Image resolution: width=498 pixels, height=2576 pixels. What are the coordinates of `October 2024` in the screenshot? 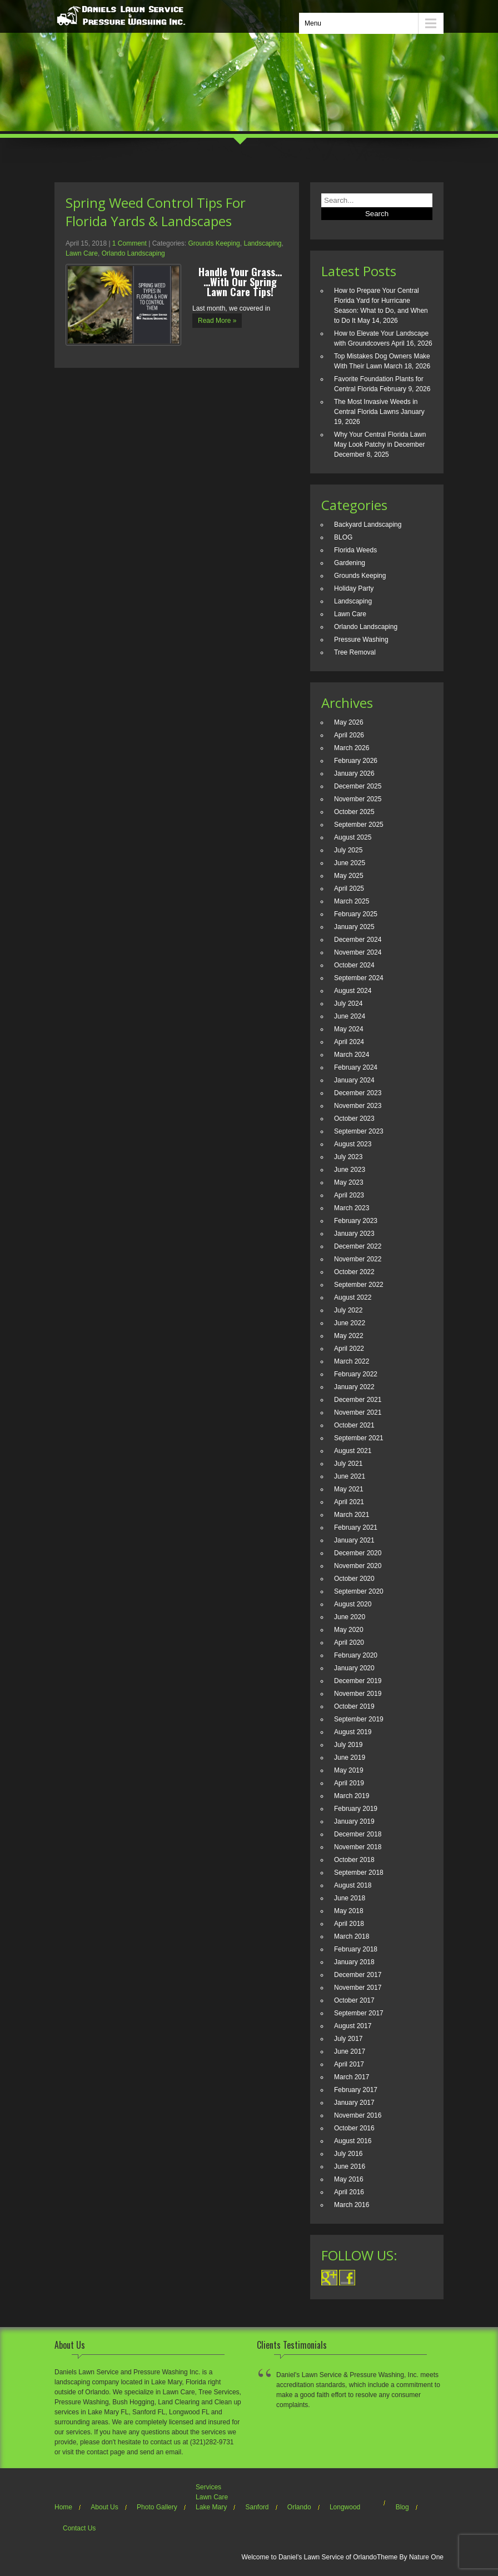 It's located at (354, 965).